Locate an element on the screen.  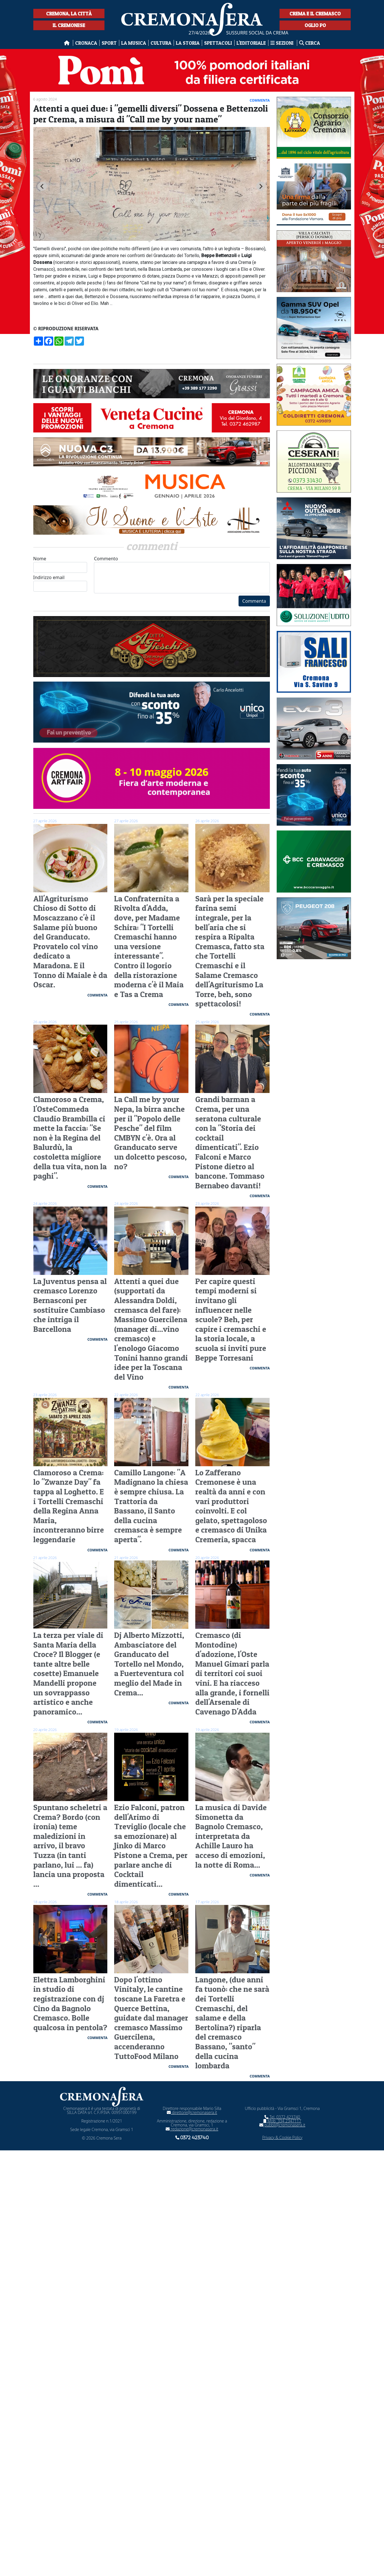
Cronaca is located at coordinates (86, 43).